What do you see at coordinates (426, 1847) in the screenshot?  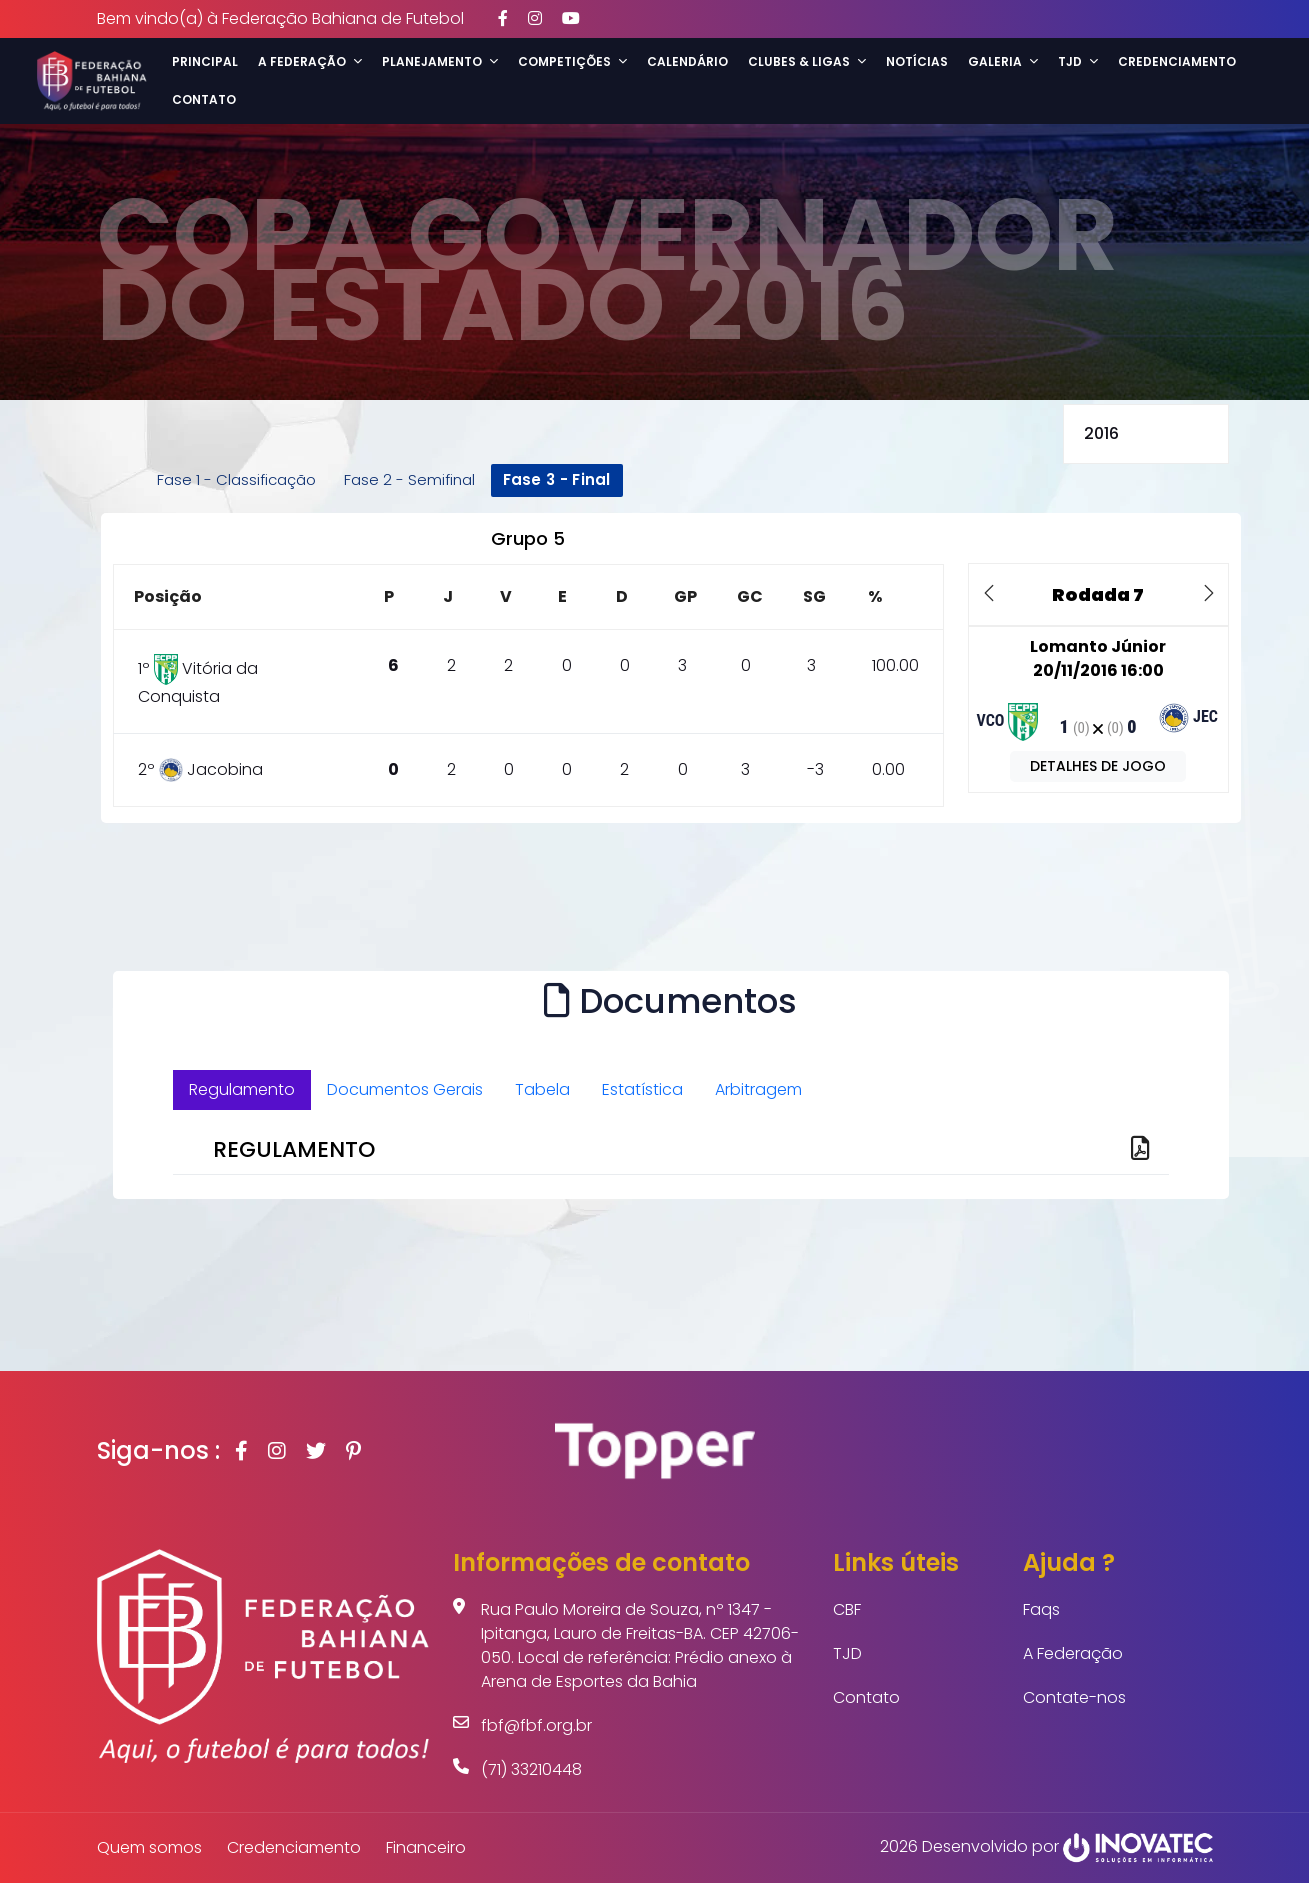 I see `Financeiro` at bounding box center [426, 1847].